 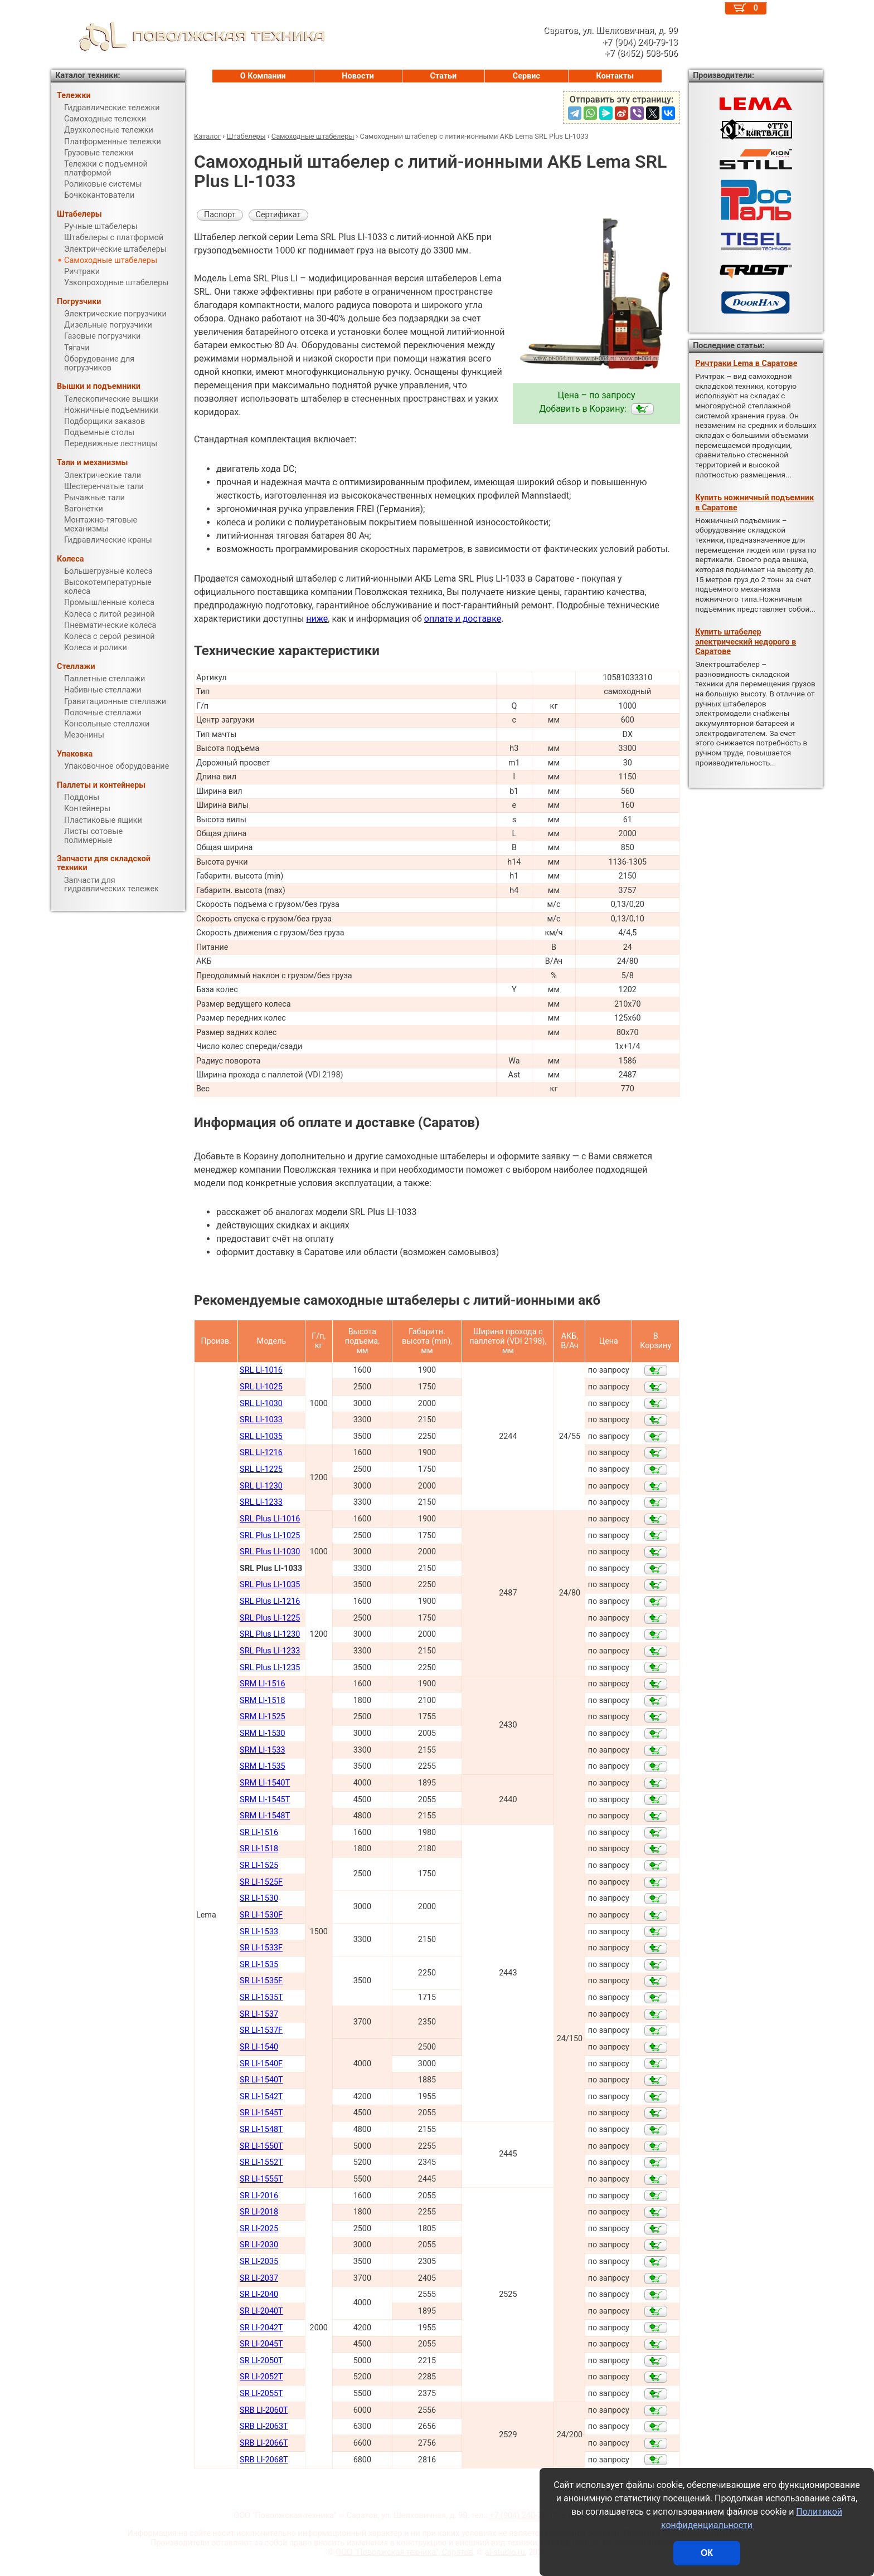 I want to click on SR LI-1537F, so click(x=261, y=2030).